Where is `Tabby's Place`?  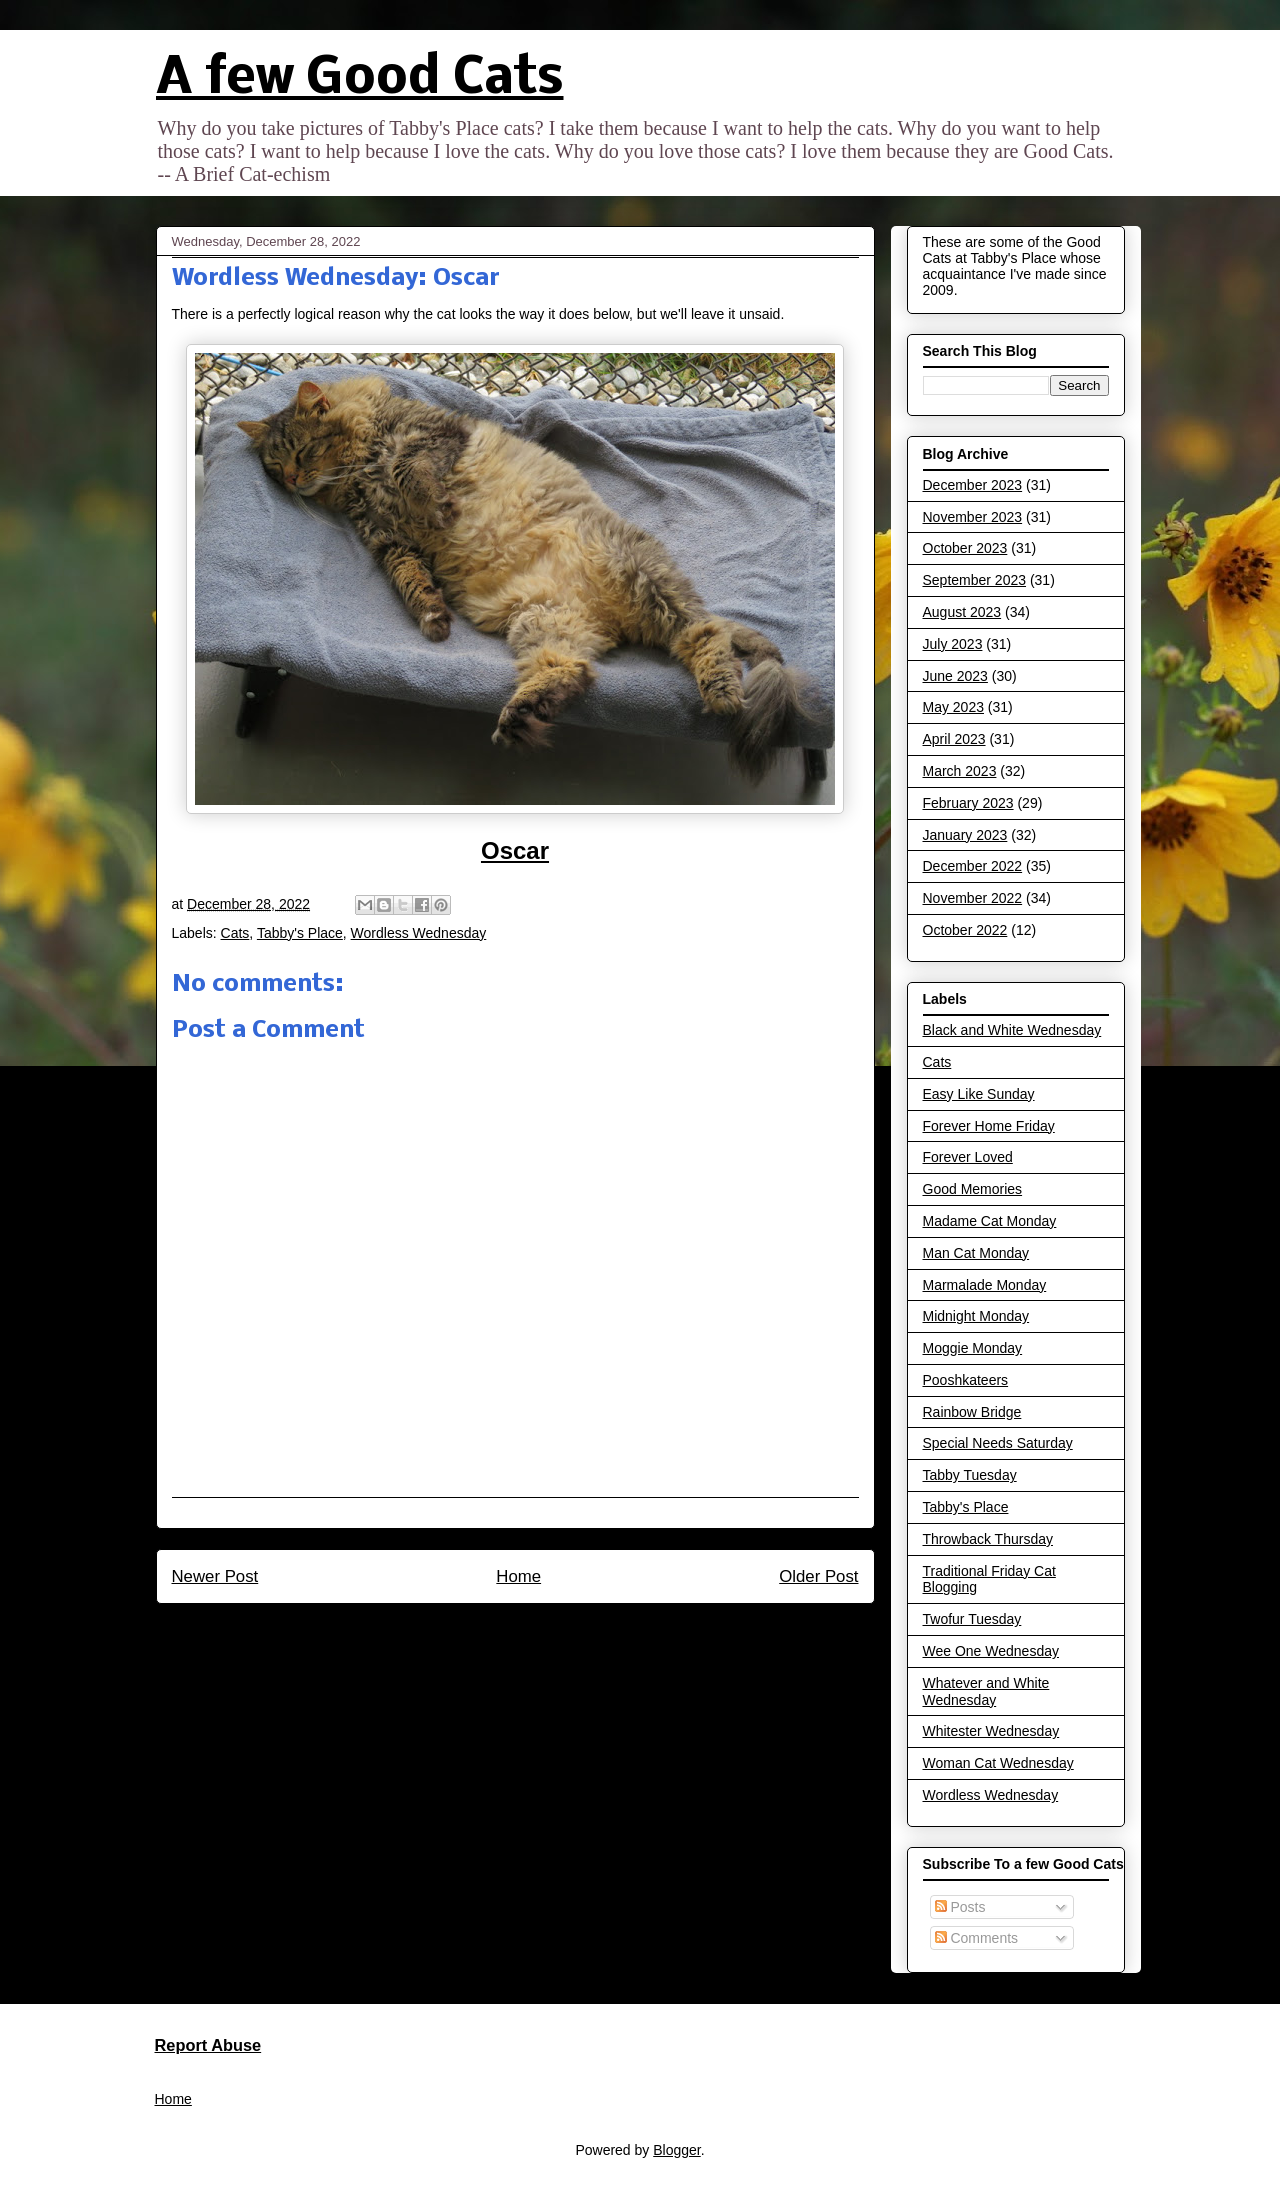
Tabby's Place is located at coordinates (300, 933).